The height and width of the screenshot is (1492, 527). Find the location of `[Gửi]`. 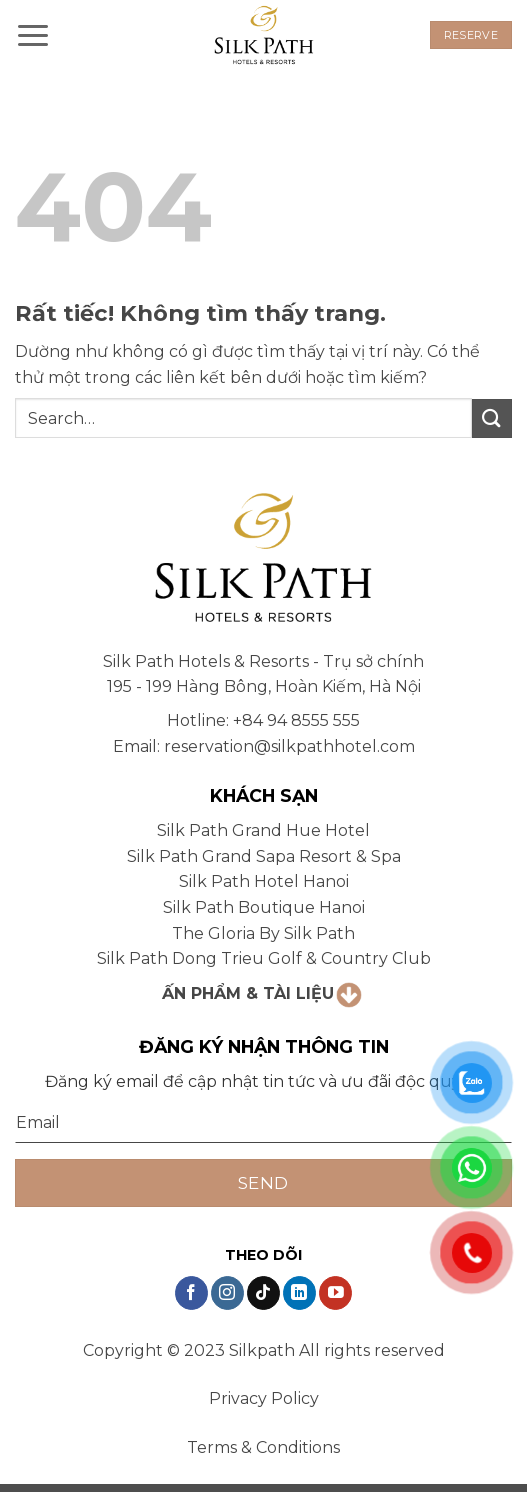

[Gửi] is located at coordinates (492, 418).